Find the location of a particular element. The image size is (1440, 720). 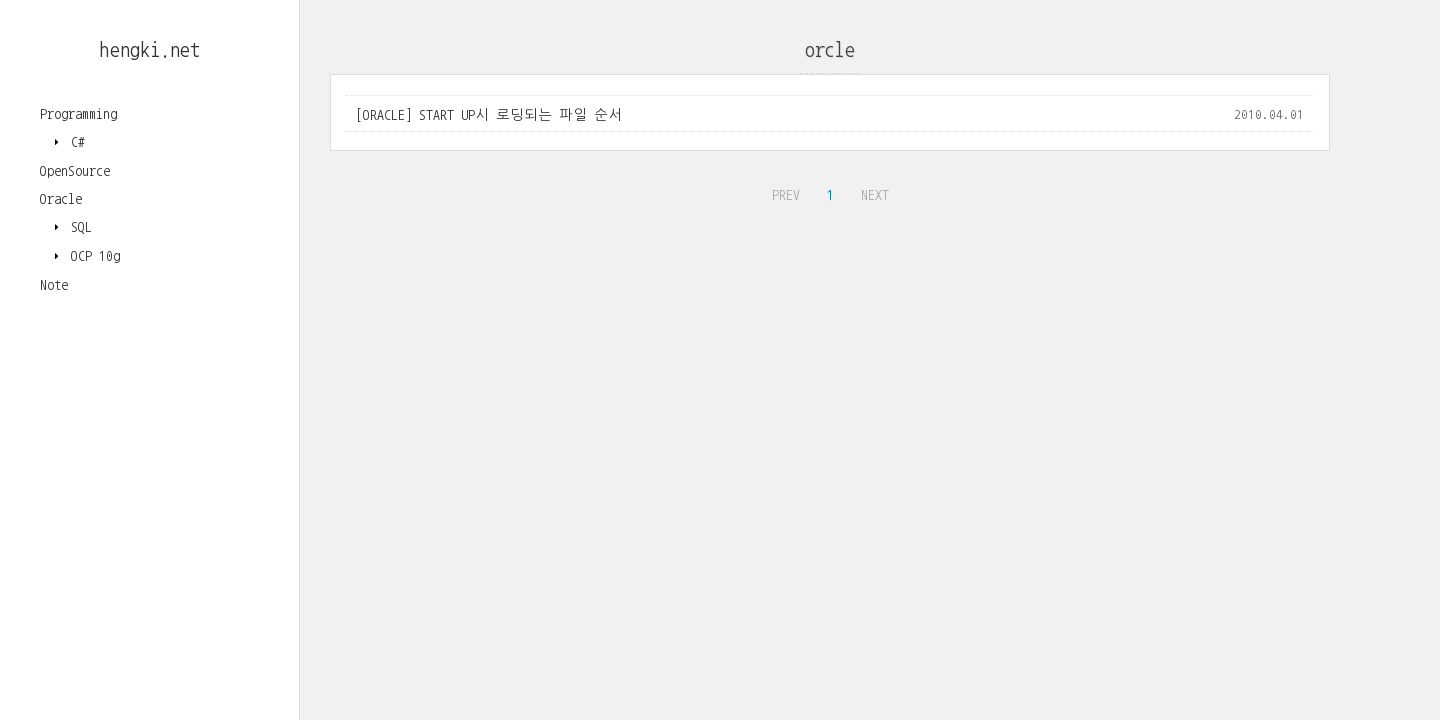

C# is located at coordinates (74, 142).